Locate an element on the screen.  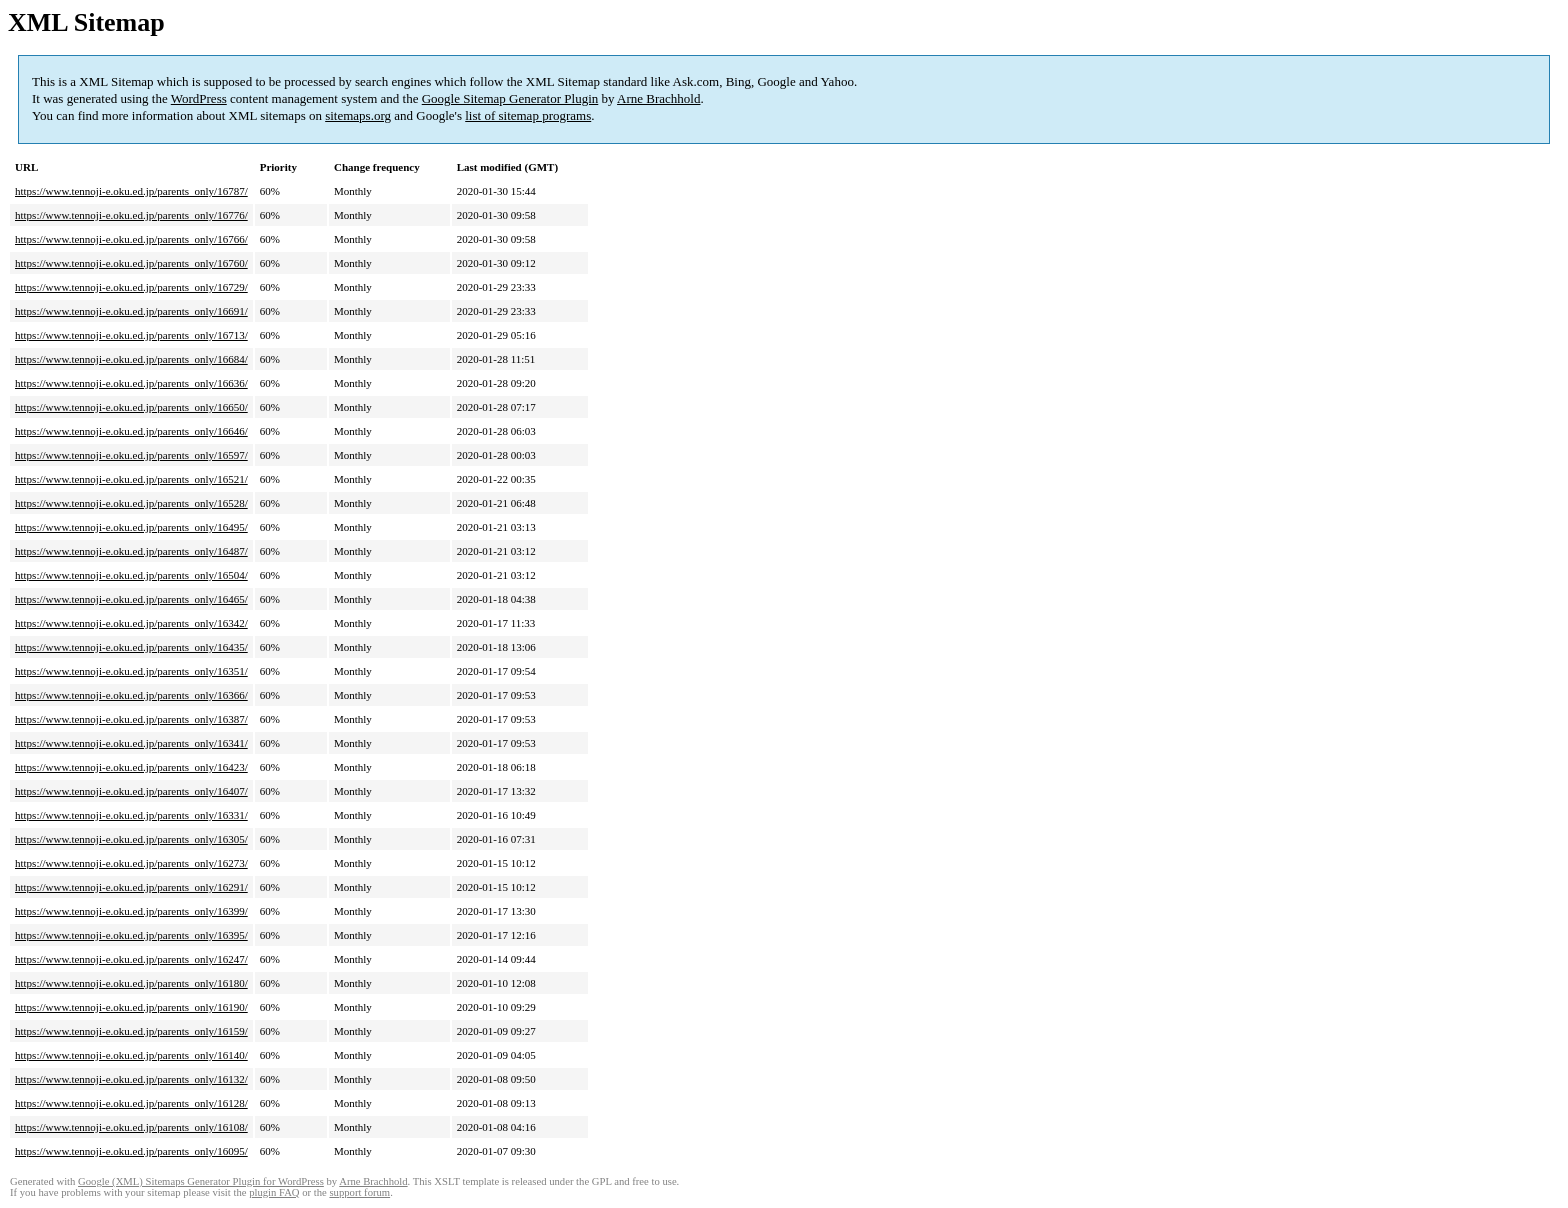
Google Sitemap Generator Plugin is located at coordinates (510, 98).